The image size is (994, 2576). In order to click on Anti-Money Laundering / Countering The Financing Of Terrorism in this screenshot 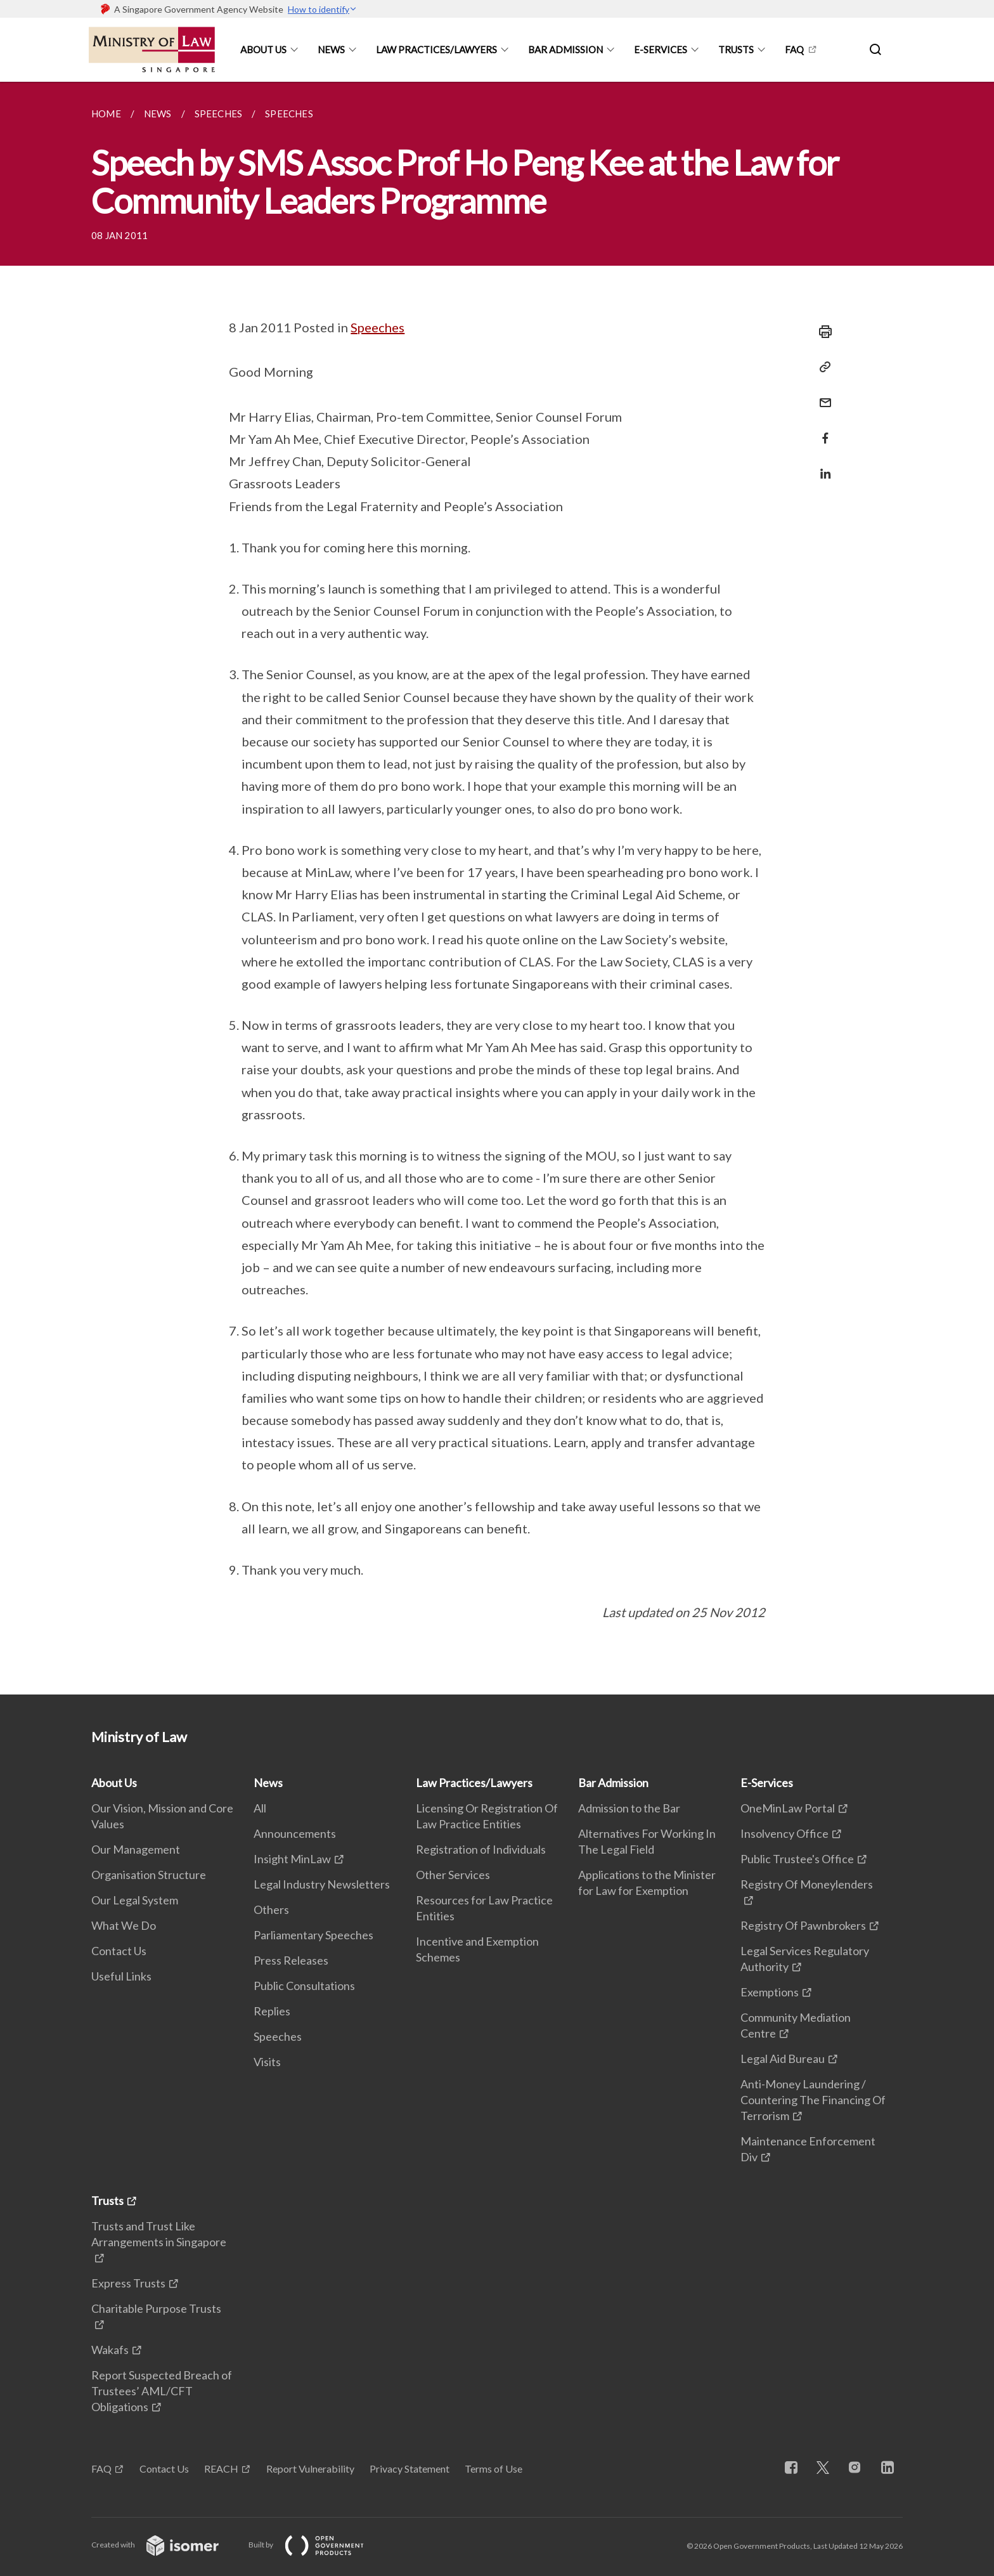, I will do `click(813, 2100)`.